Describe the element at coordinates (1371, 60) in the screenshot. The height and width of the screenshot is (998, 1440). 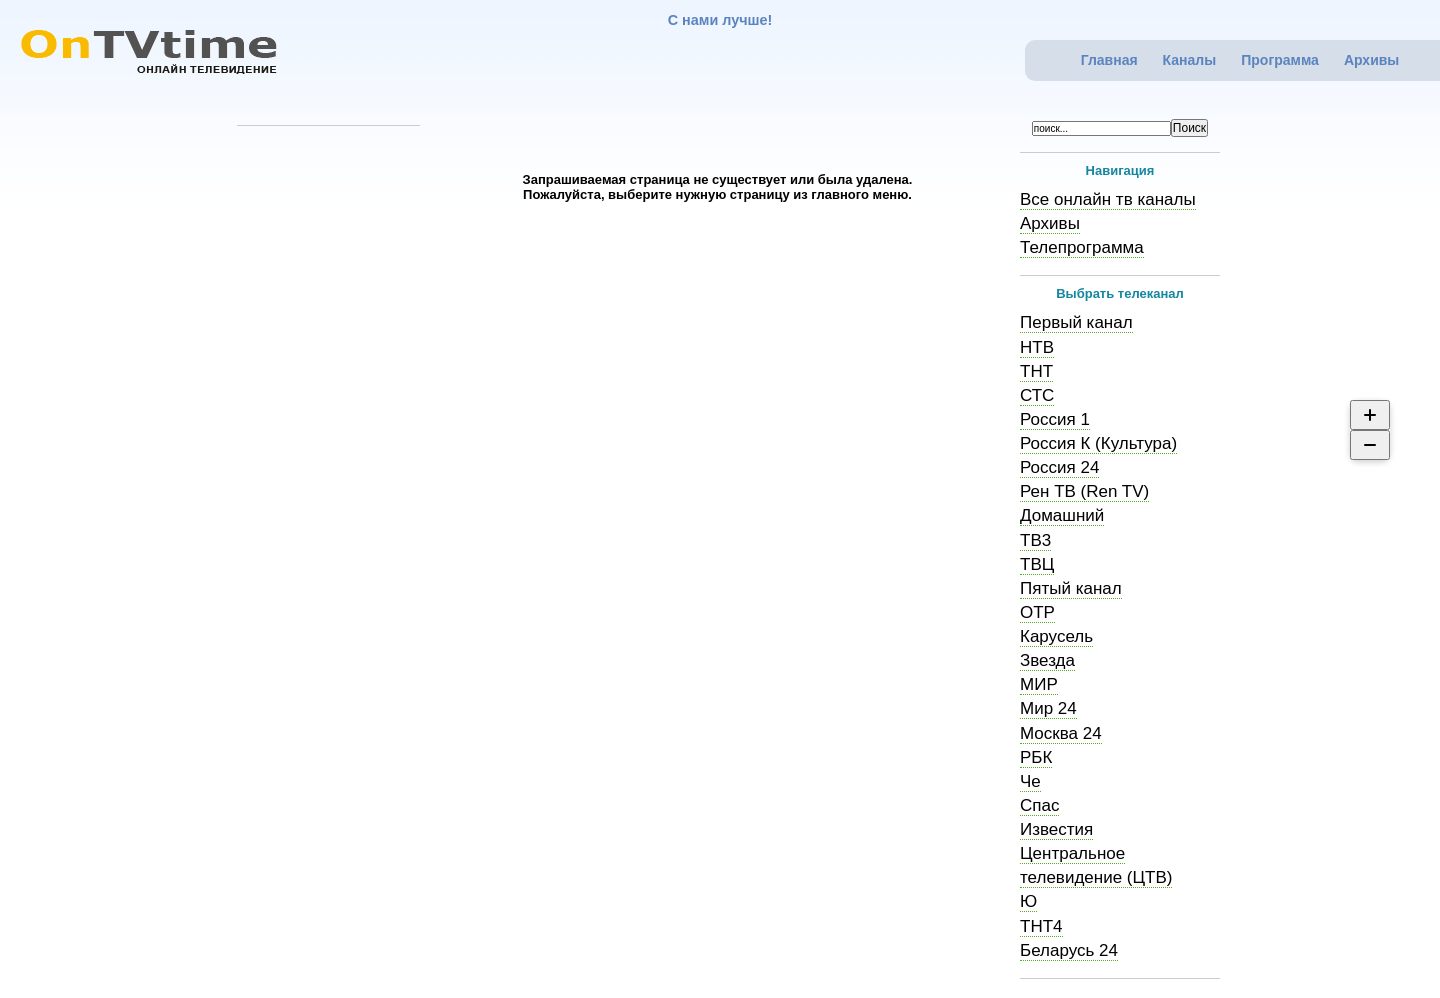
I see `Архивы` at that location.